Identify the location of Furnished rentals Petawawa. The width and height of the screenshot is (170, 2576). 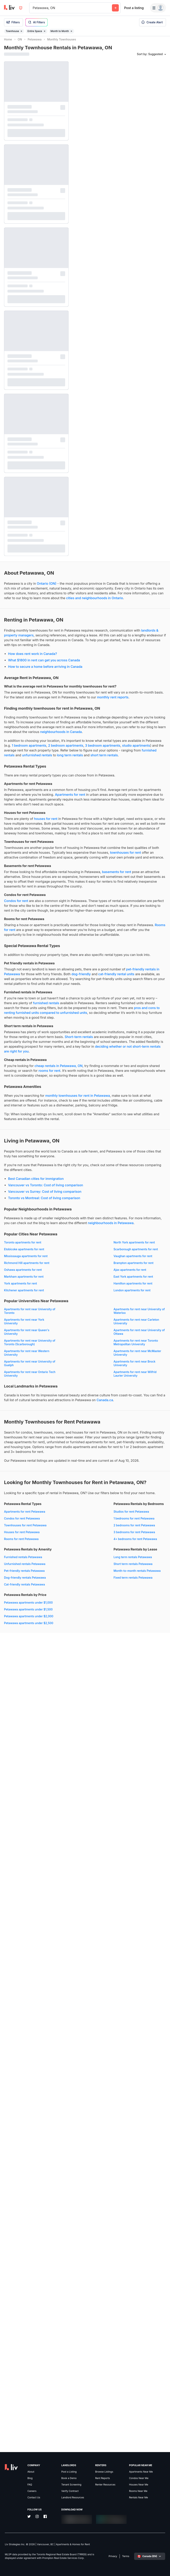
(23, 2337).